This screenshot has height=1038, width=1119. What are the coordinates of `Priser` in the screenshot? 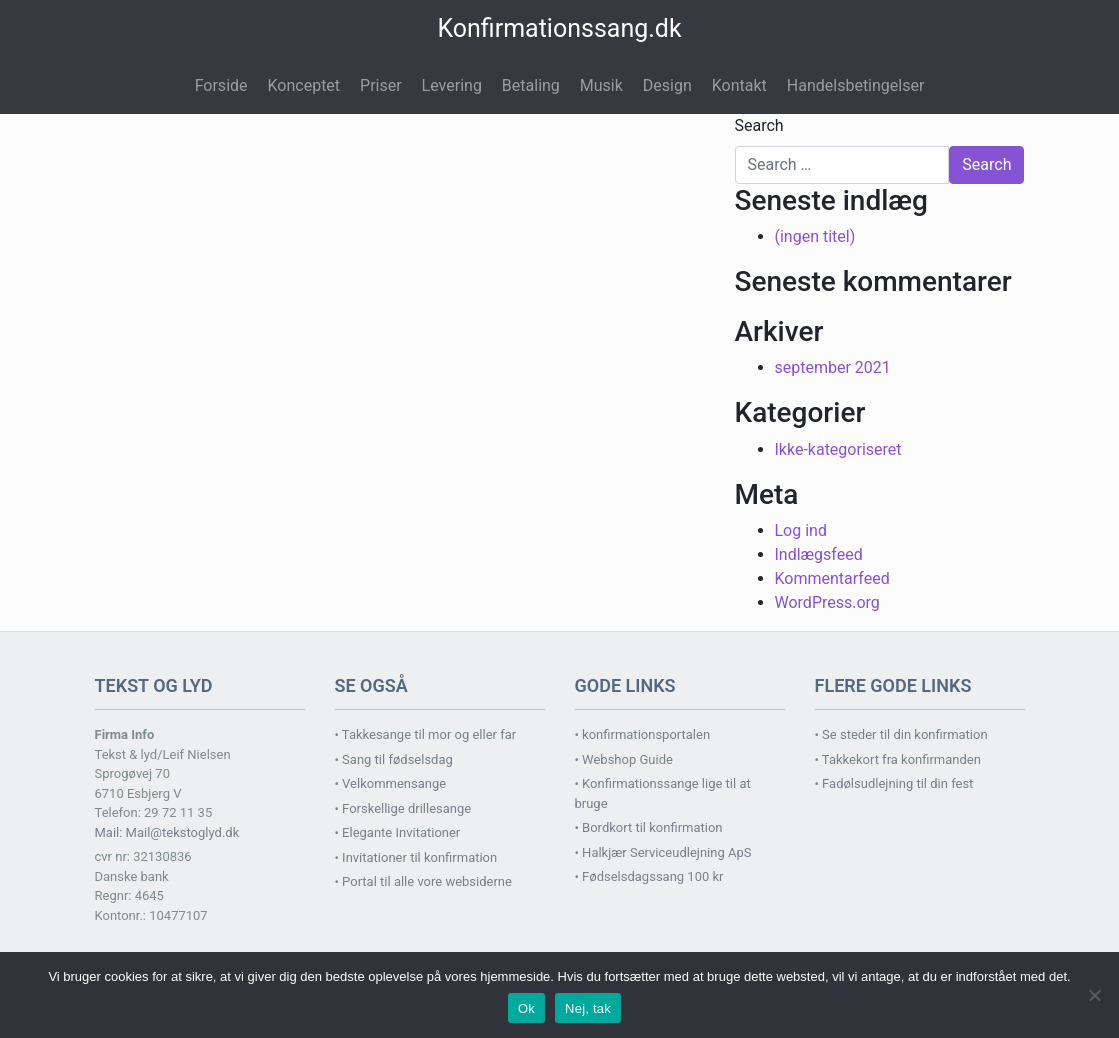 It's located at (381, 85).